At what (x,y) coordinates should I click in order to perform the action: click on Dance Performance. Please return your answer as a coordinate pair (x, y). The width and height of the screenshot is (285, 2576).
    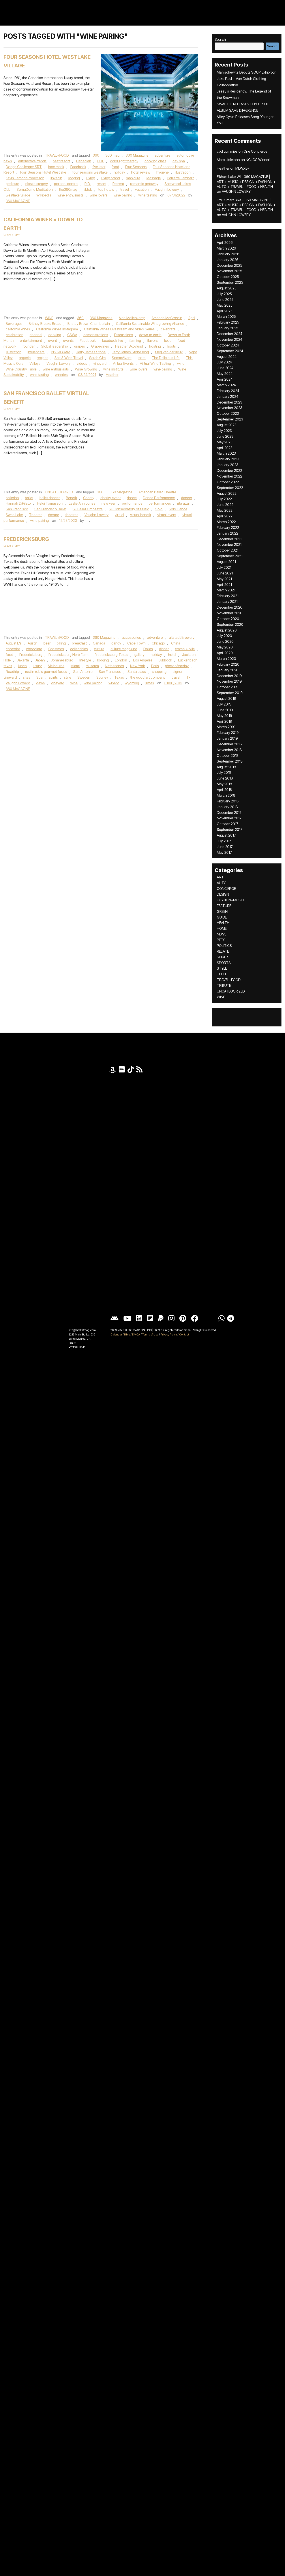
    Looking at the image, I should click on (159, 498).